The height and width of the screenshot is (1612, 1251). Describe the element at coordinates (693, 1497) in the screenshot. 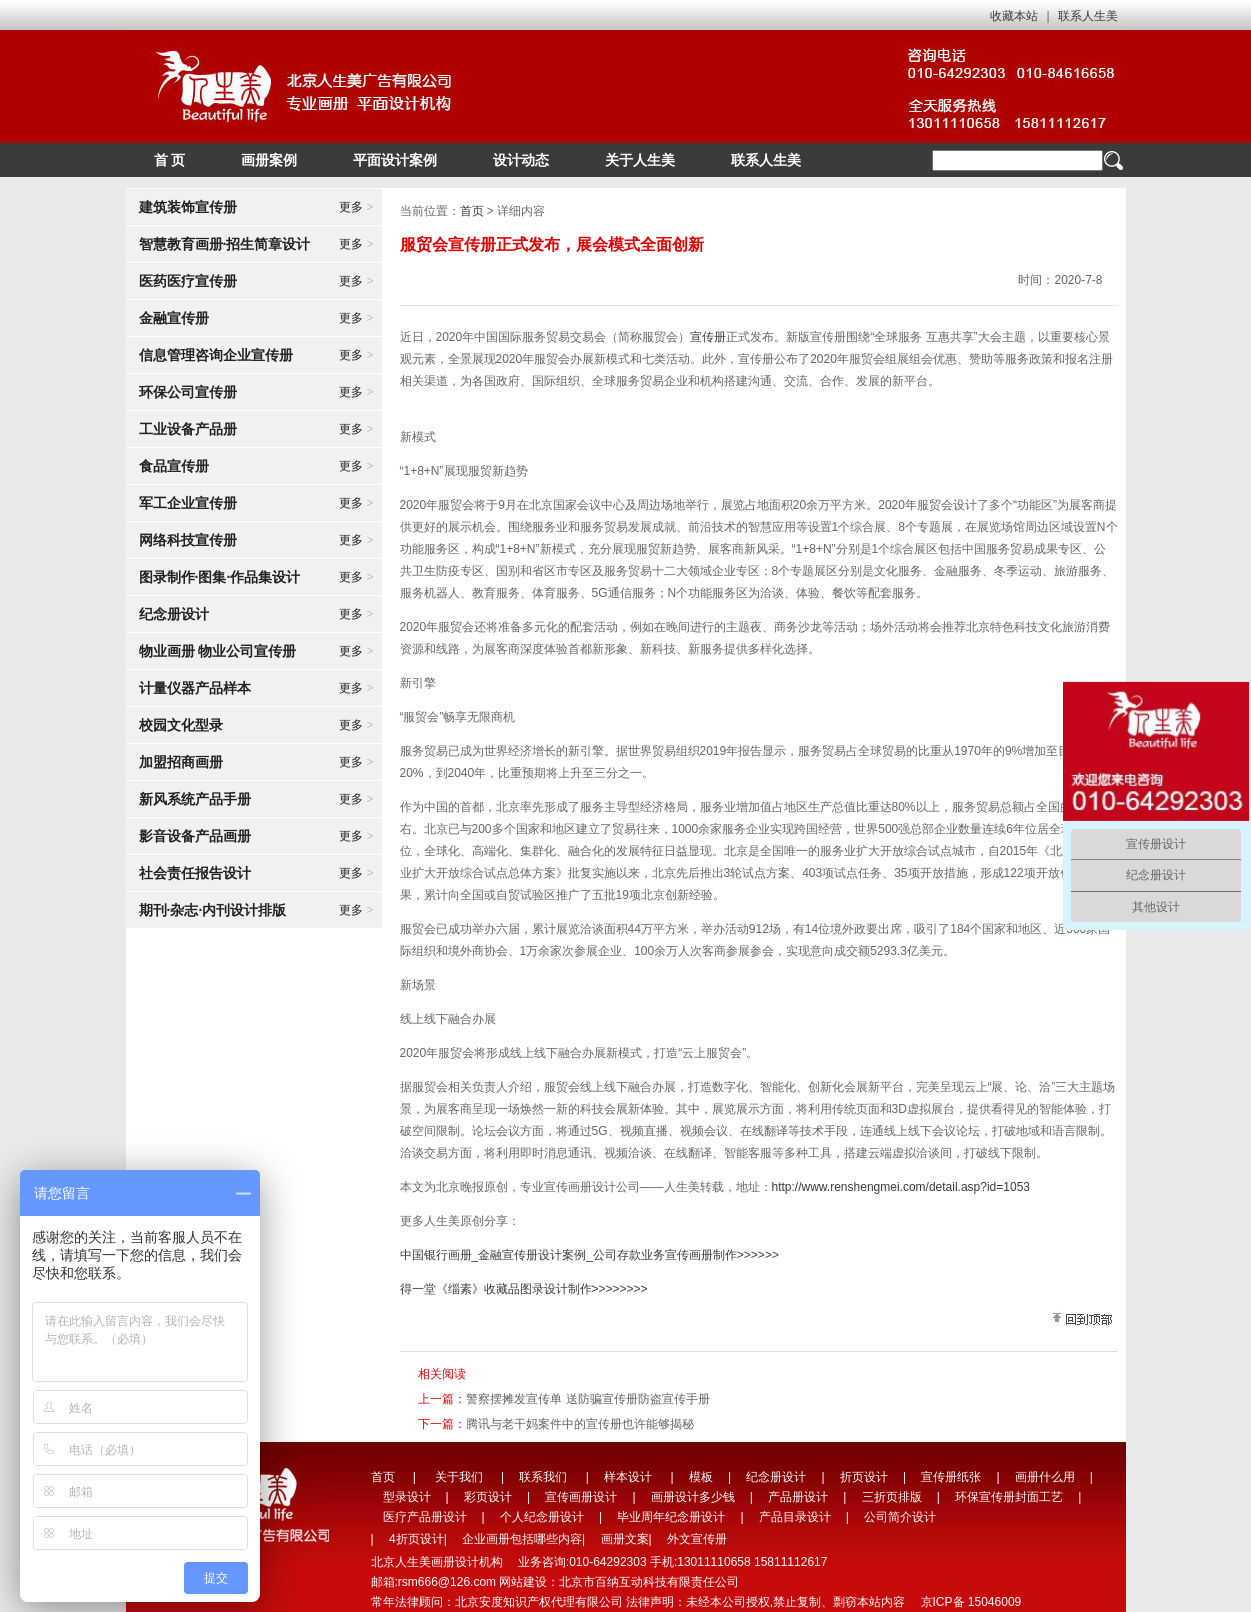

I see `画册设计多少钱` at that location.